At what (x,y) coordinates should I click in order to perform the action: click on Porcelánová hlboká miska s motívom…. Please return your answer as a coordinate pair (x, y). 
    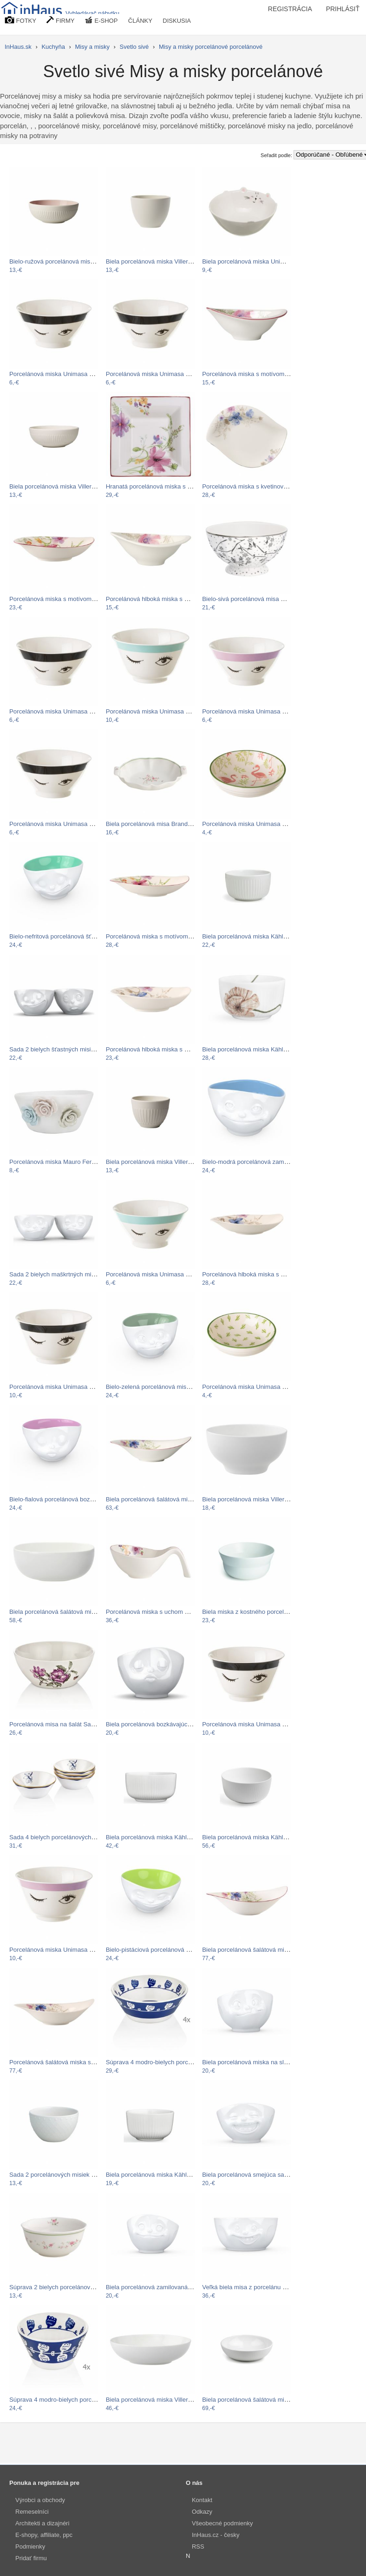
    Looking at the image, I should click on (160, 598).